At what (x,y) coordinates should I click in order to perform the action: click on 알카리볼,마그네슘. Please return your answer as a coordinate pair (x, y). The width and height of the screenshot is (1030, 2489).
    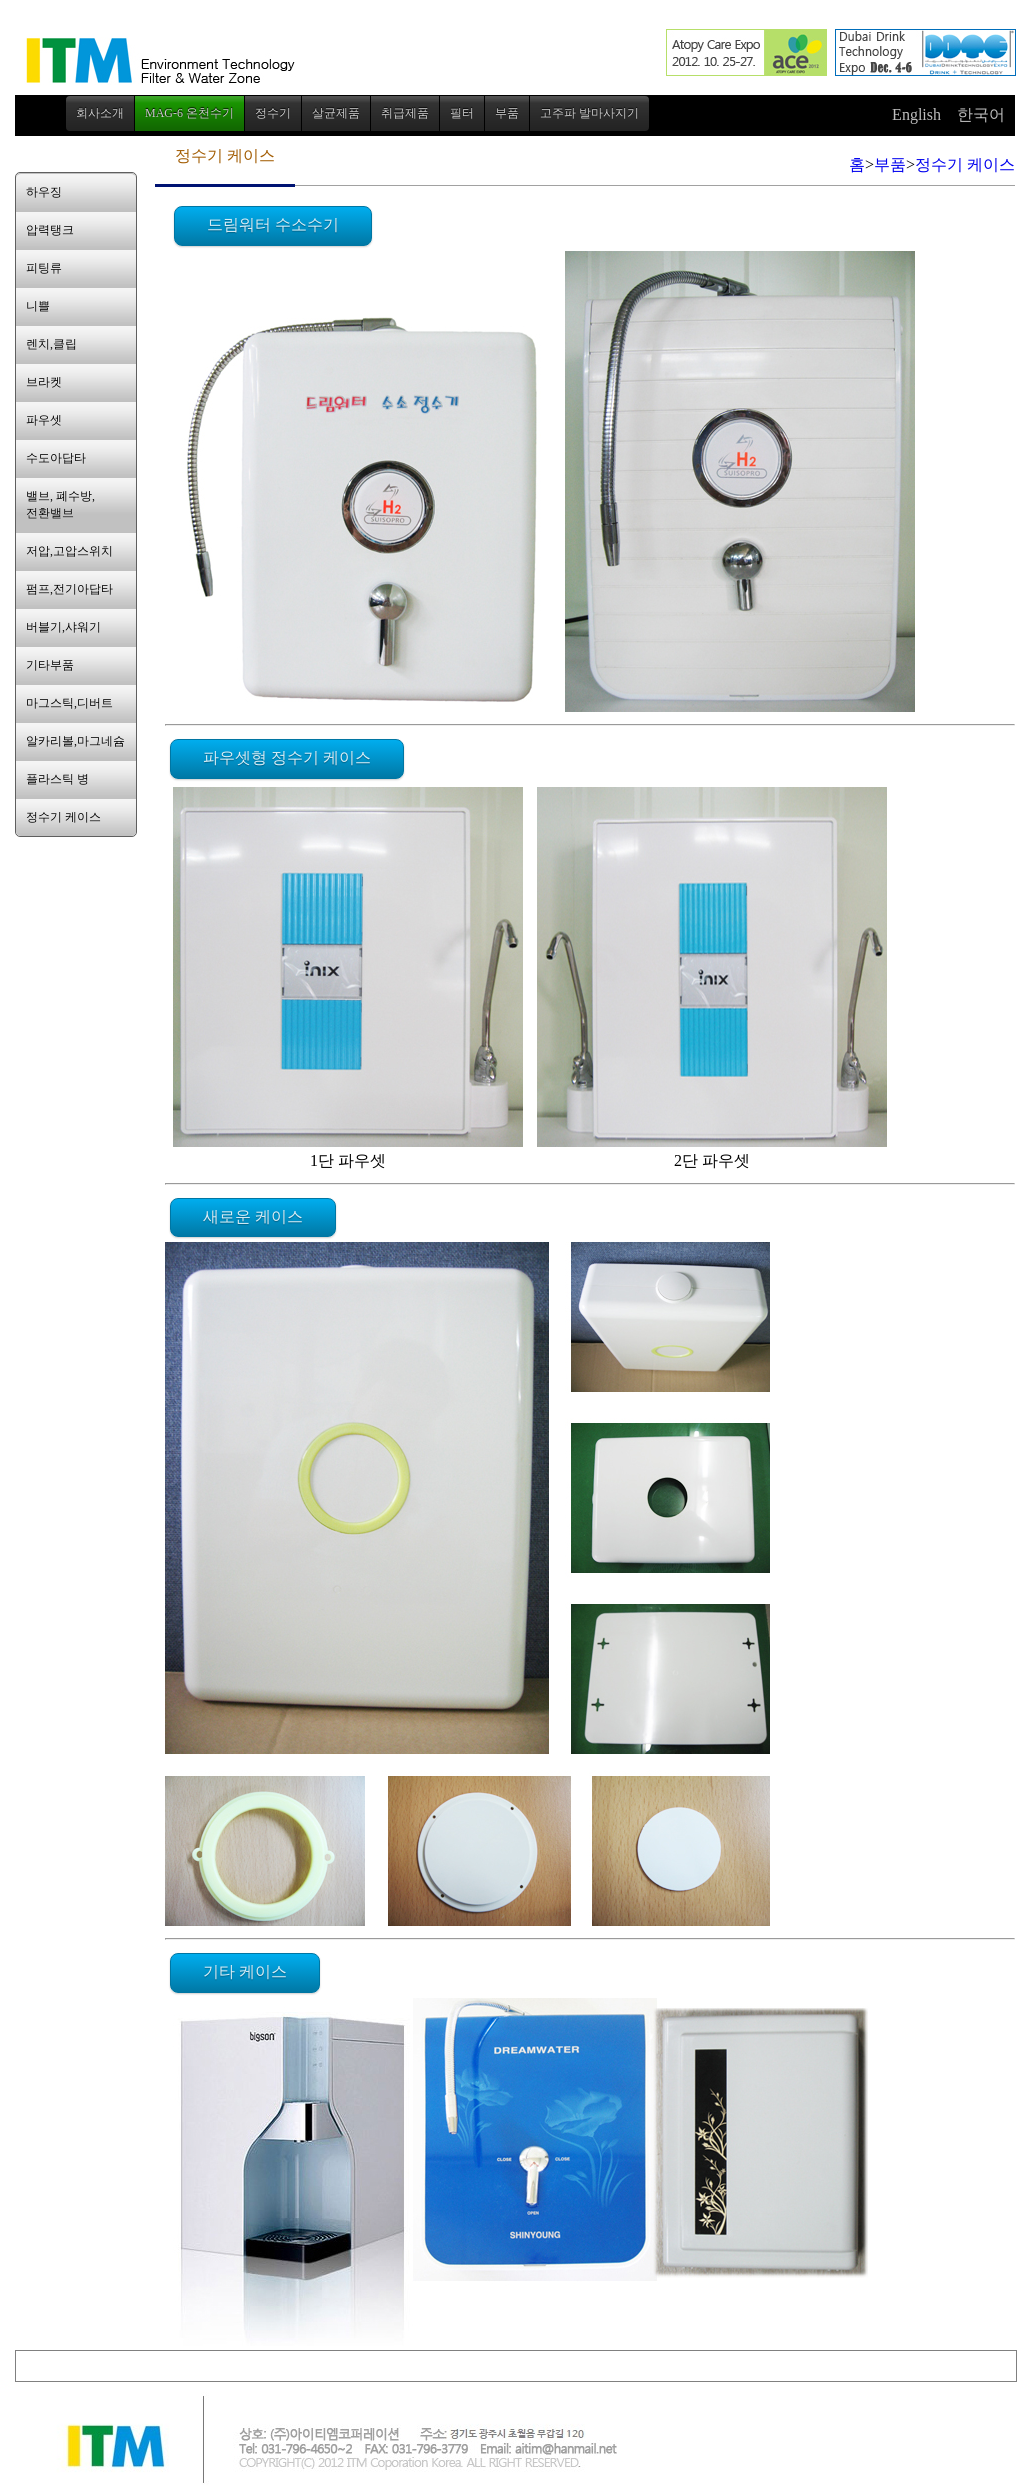
    Looking at the image, I should click on (75, 741).